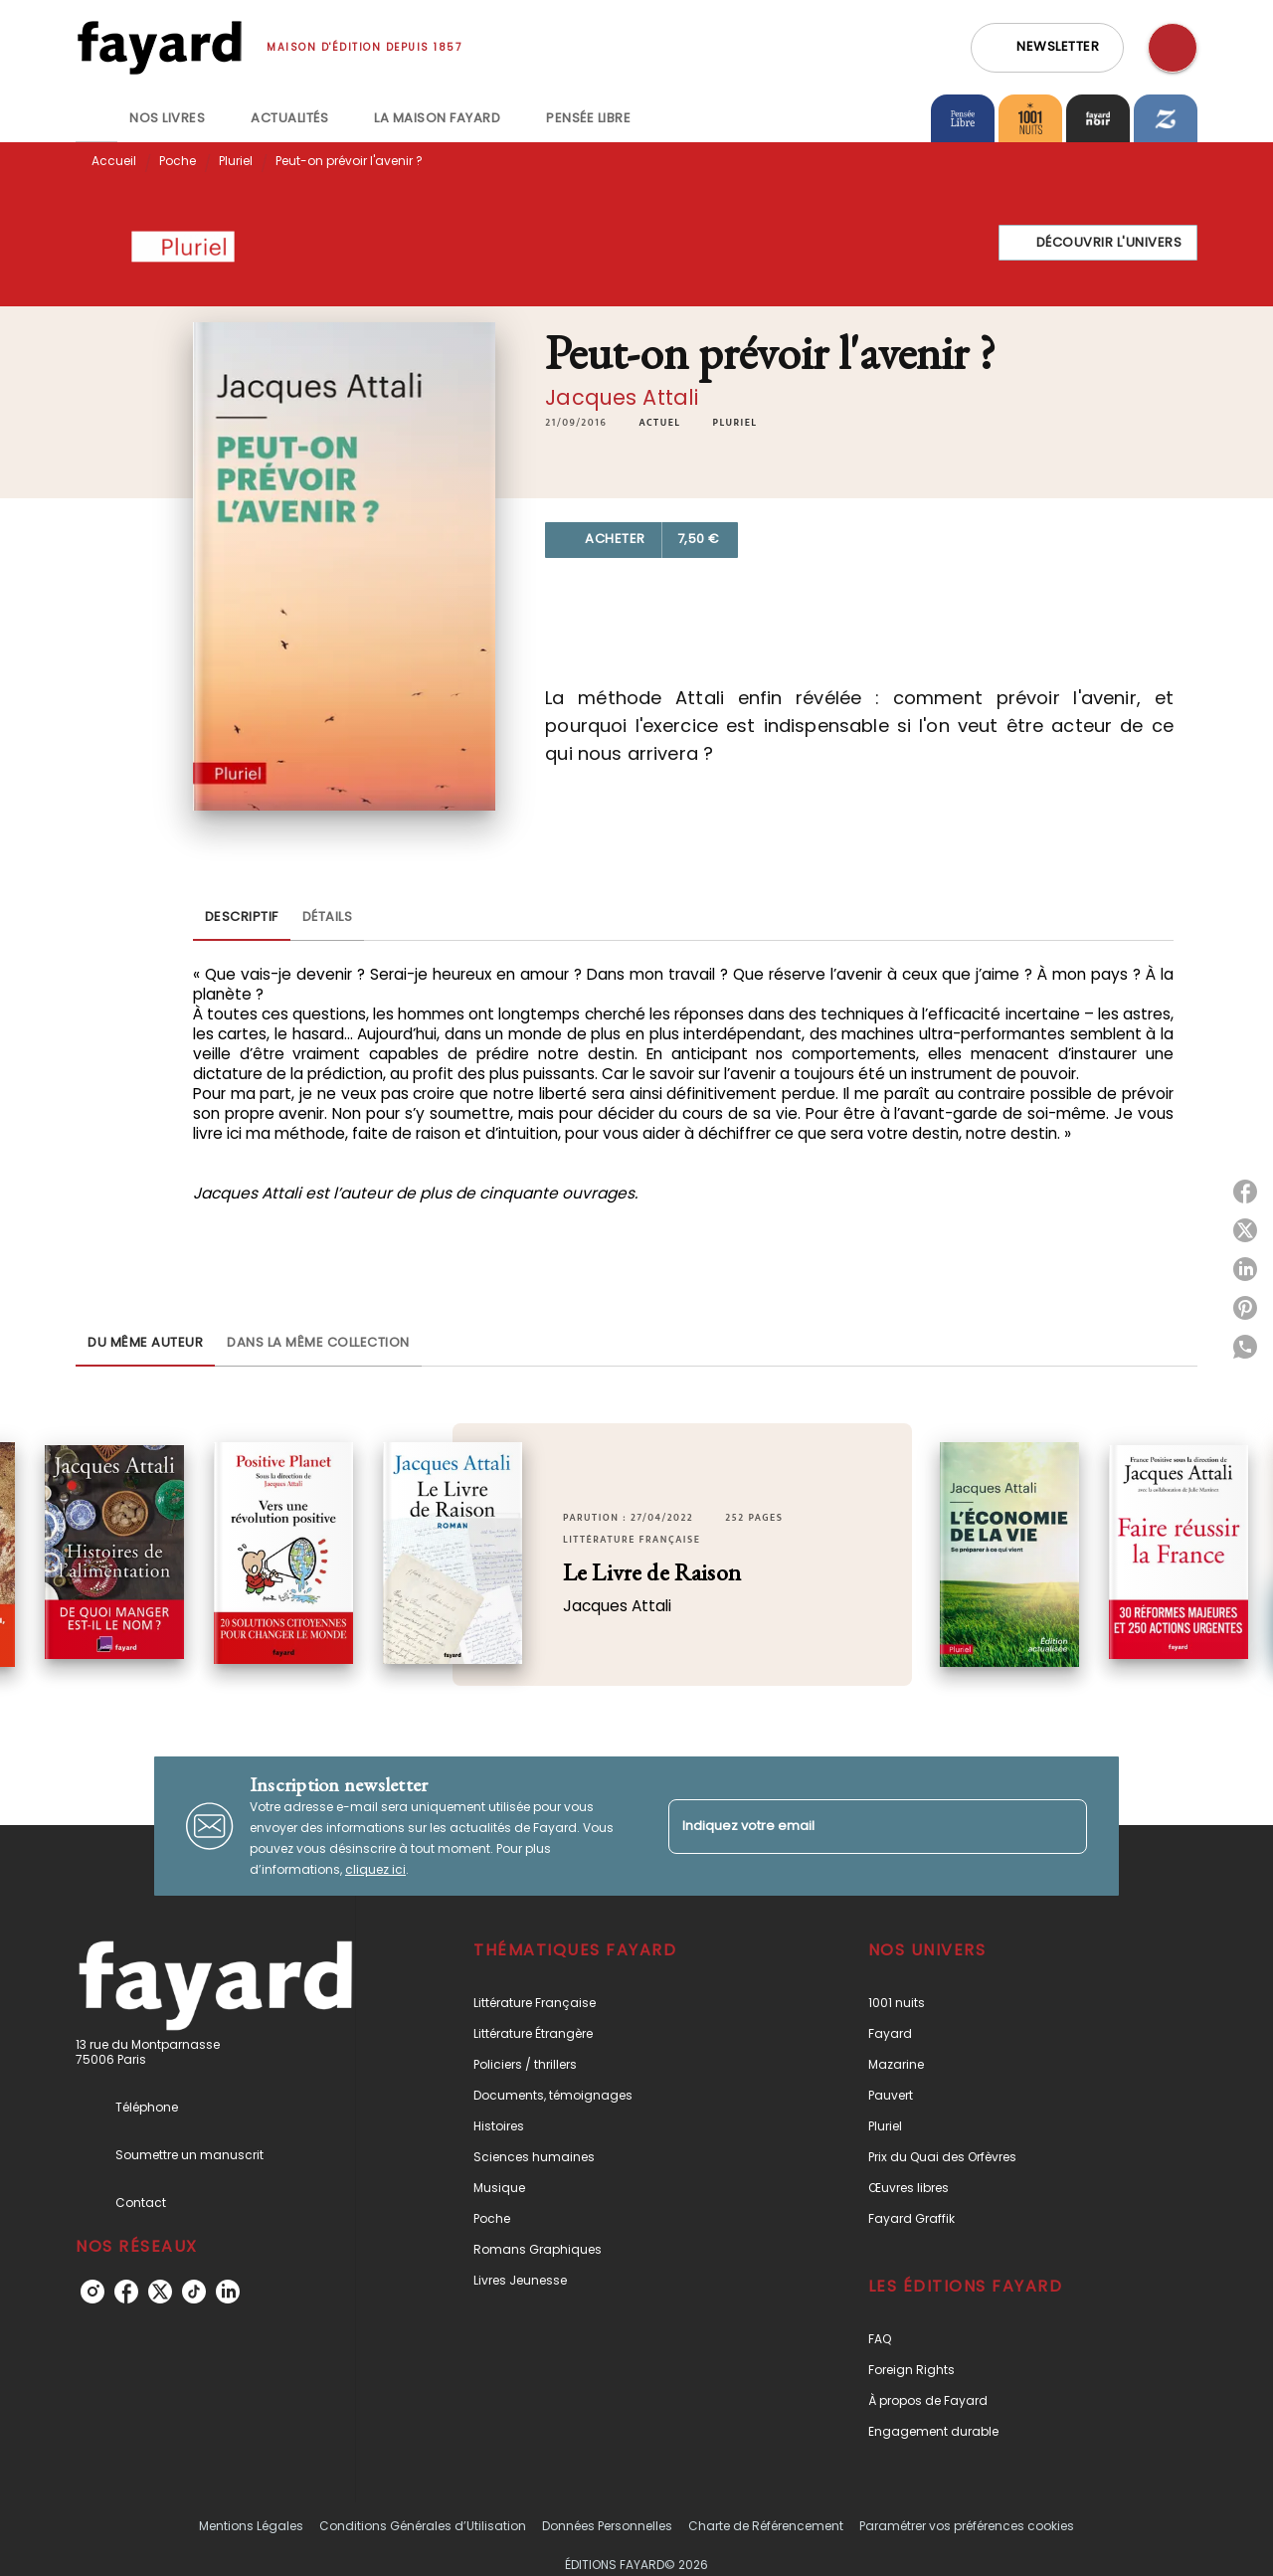 This screenshot has height=2576, width=1273. What do you see at coordinates (1063, 1826) in the screenshot?
I see `[Envoyer]` at bounding box center [1063, 1826].